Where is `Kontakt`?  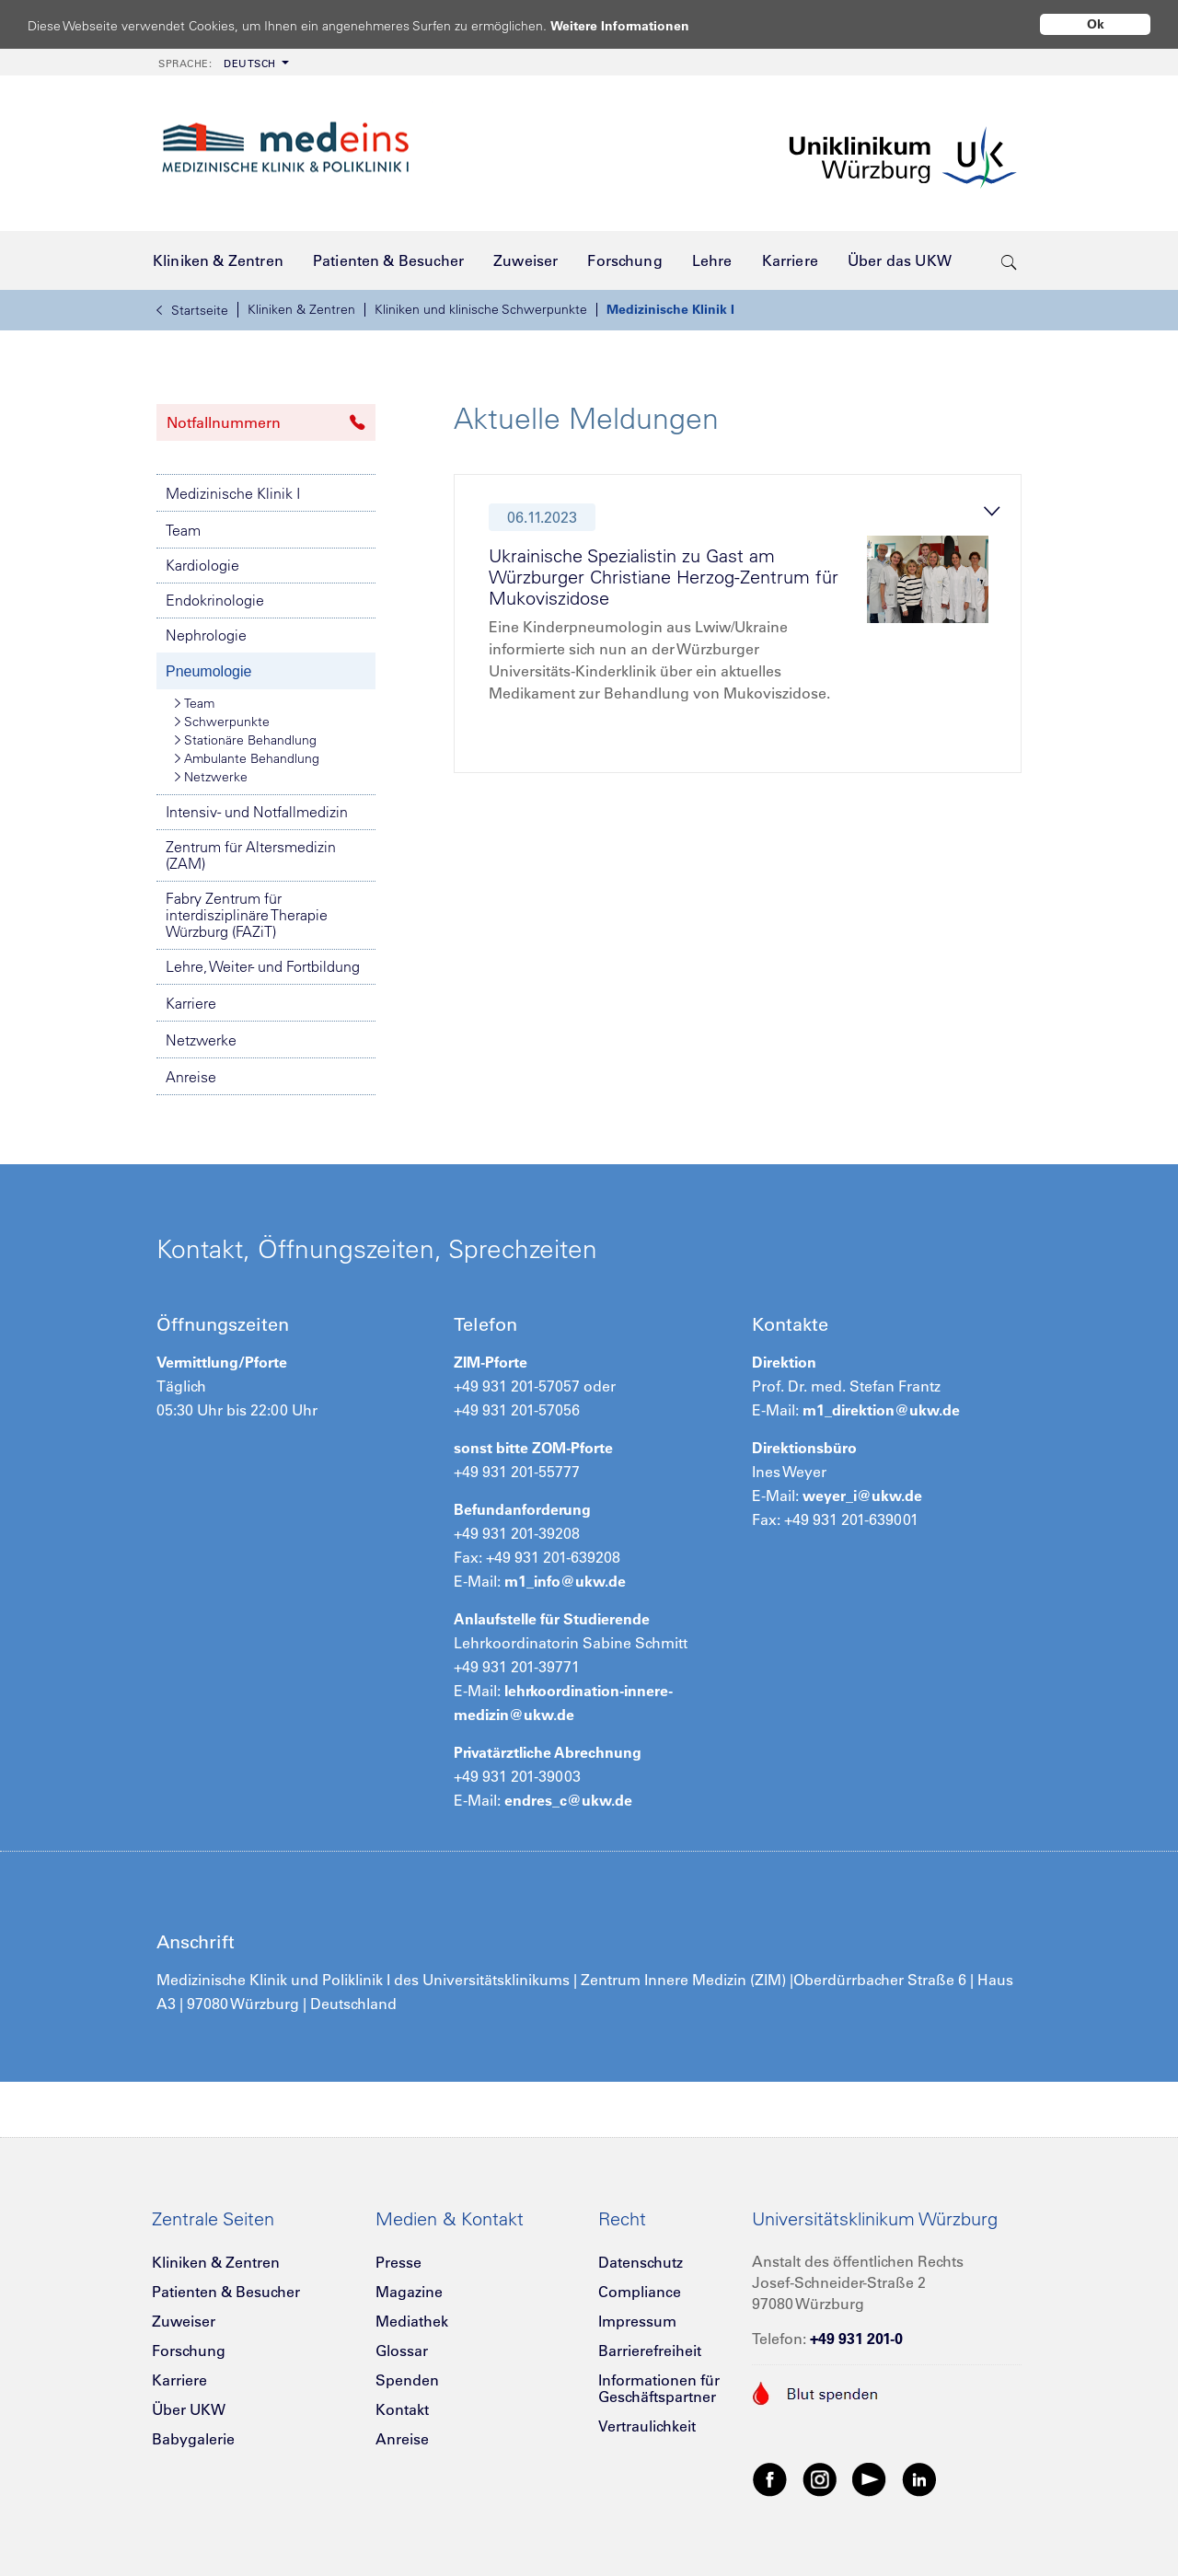 Kontakt is located at coordinates (402, 2409).